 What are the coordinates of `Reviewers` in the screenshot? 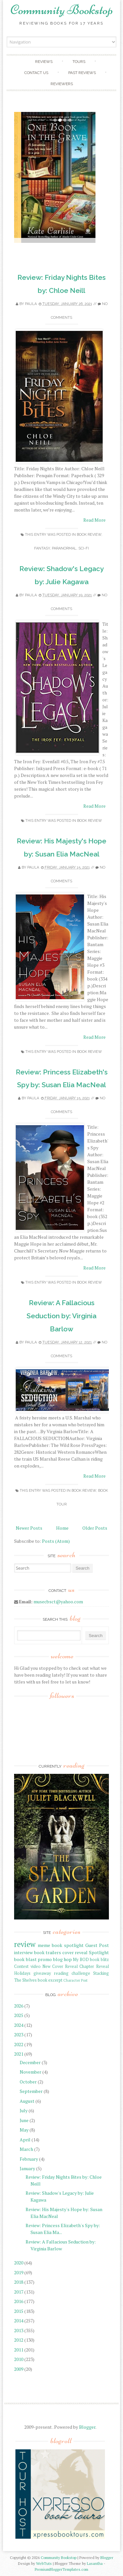 It's located at (62, 83).